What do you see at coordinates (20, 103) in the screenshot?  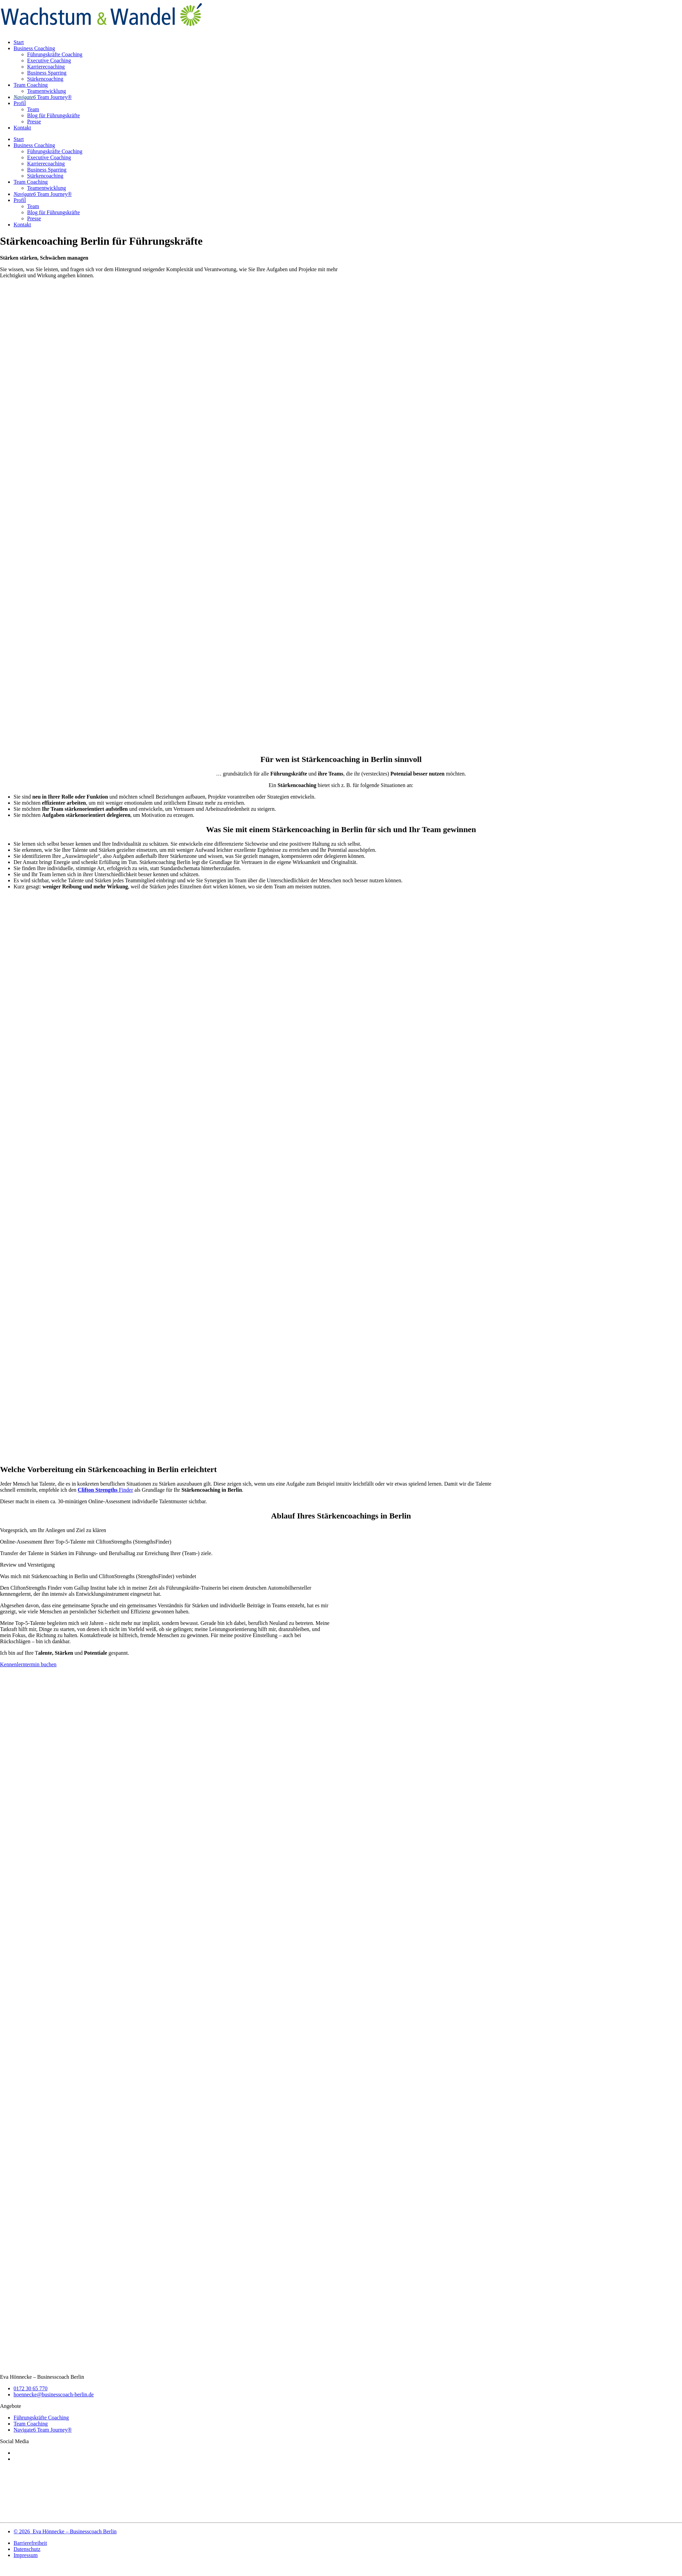 I see `Profil` at bounding box center [20, 103].